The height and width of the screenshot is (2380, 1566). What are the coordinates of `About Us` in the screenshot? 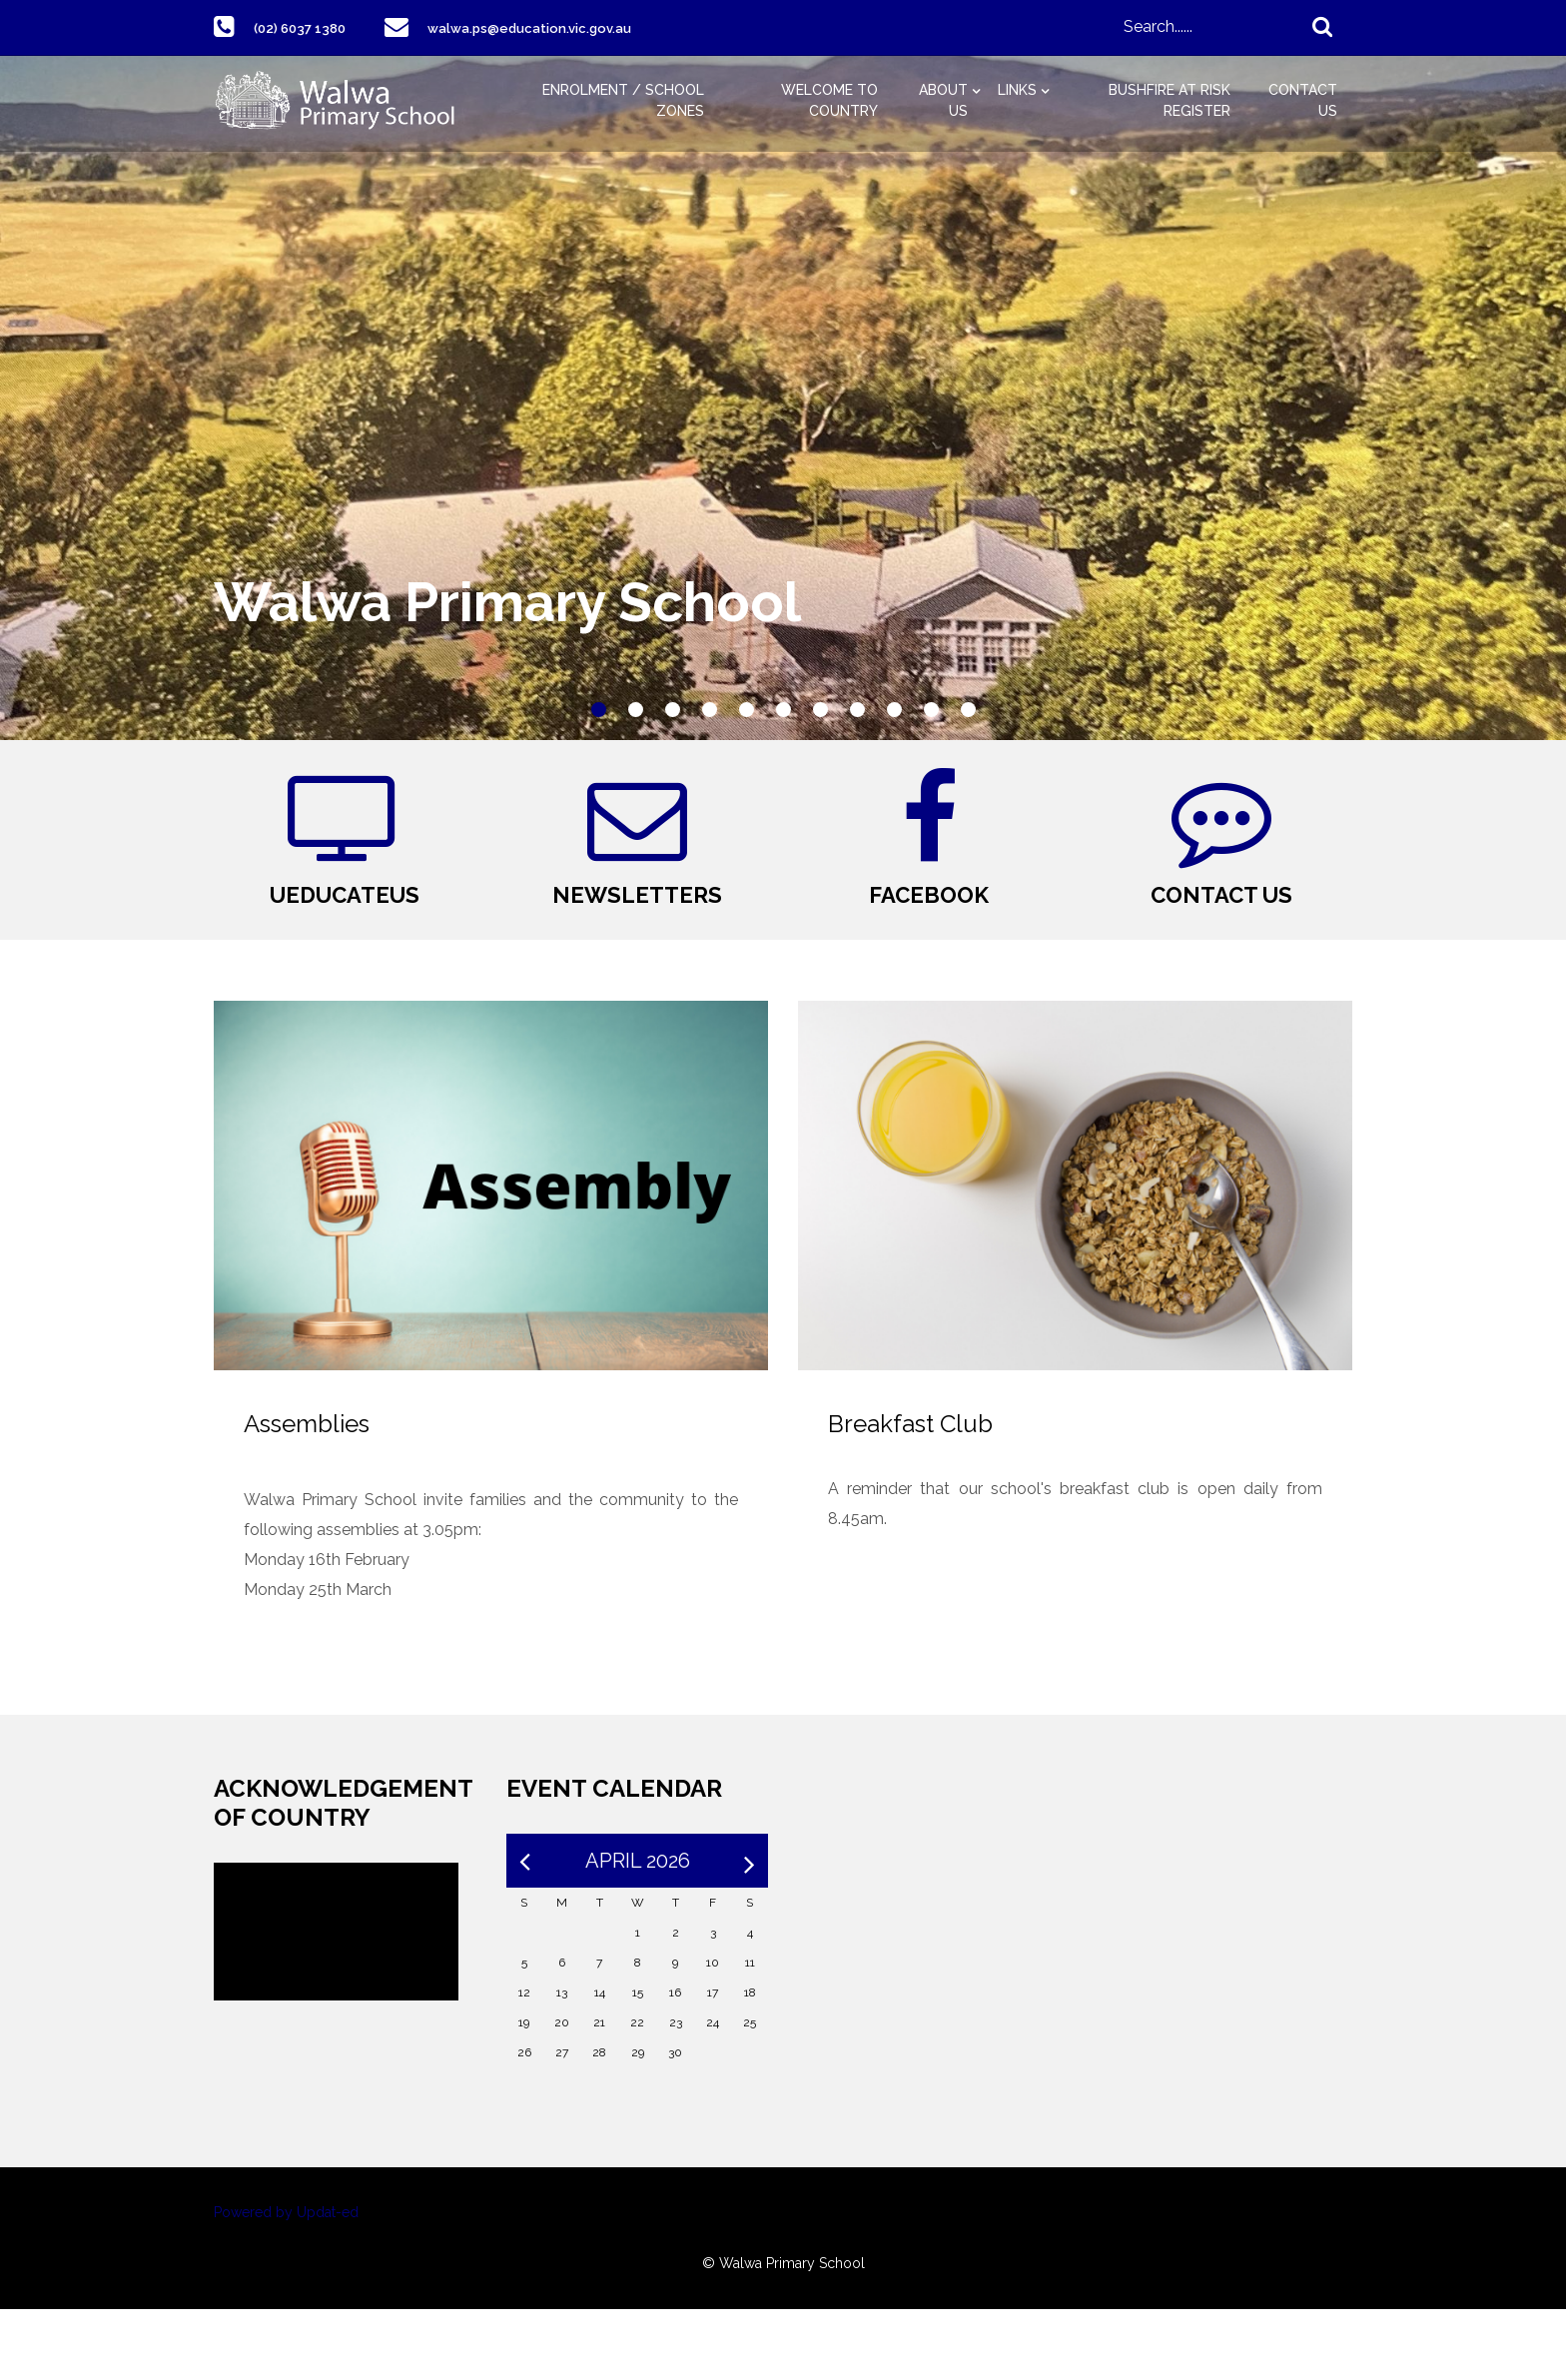 It's located at (943, 100).